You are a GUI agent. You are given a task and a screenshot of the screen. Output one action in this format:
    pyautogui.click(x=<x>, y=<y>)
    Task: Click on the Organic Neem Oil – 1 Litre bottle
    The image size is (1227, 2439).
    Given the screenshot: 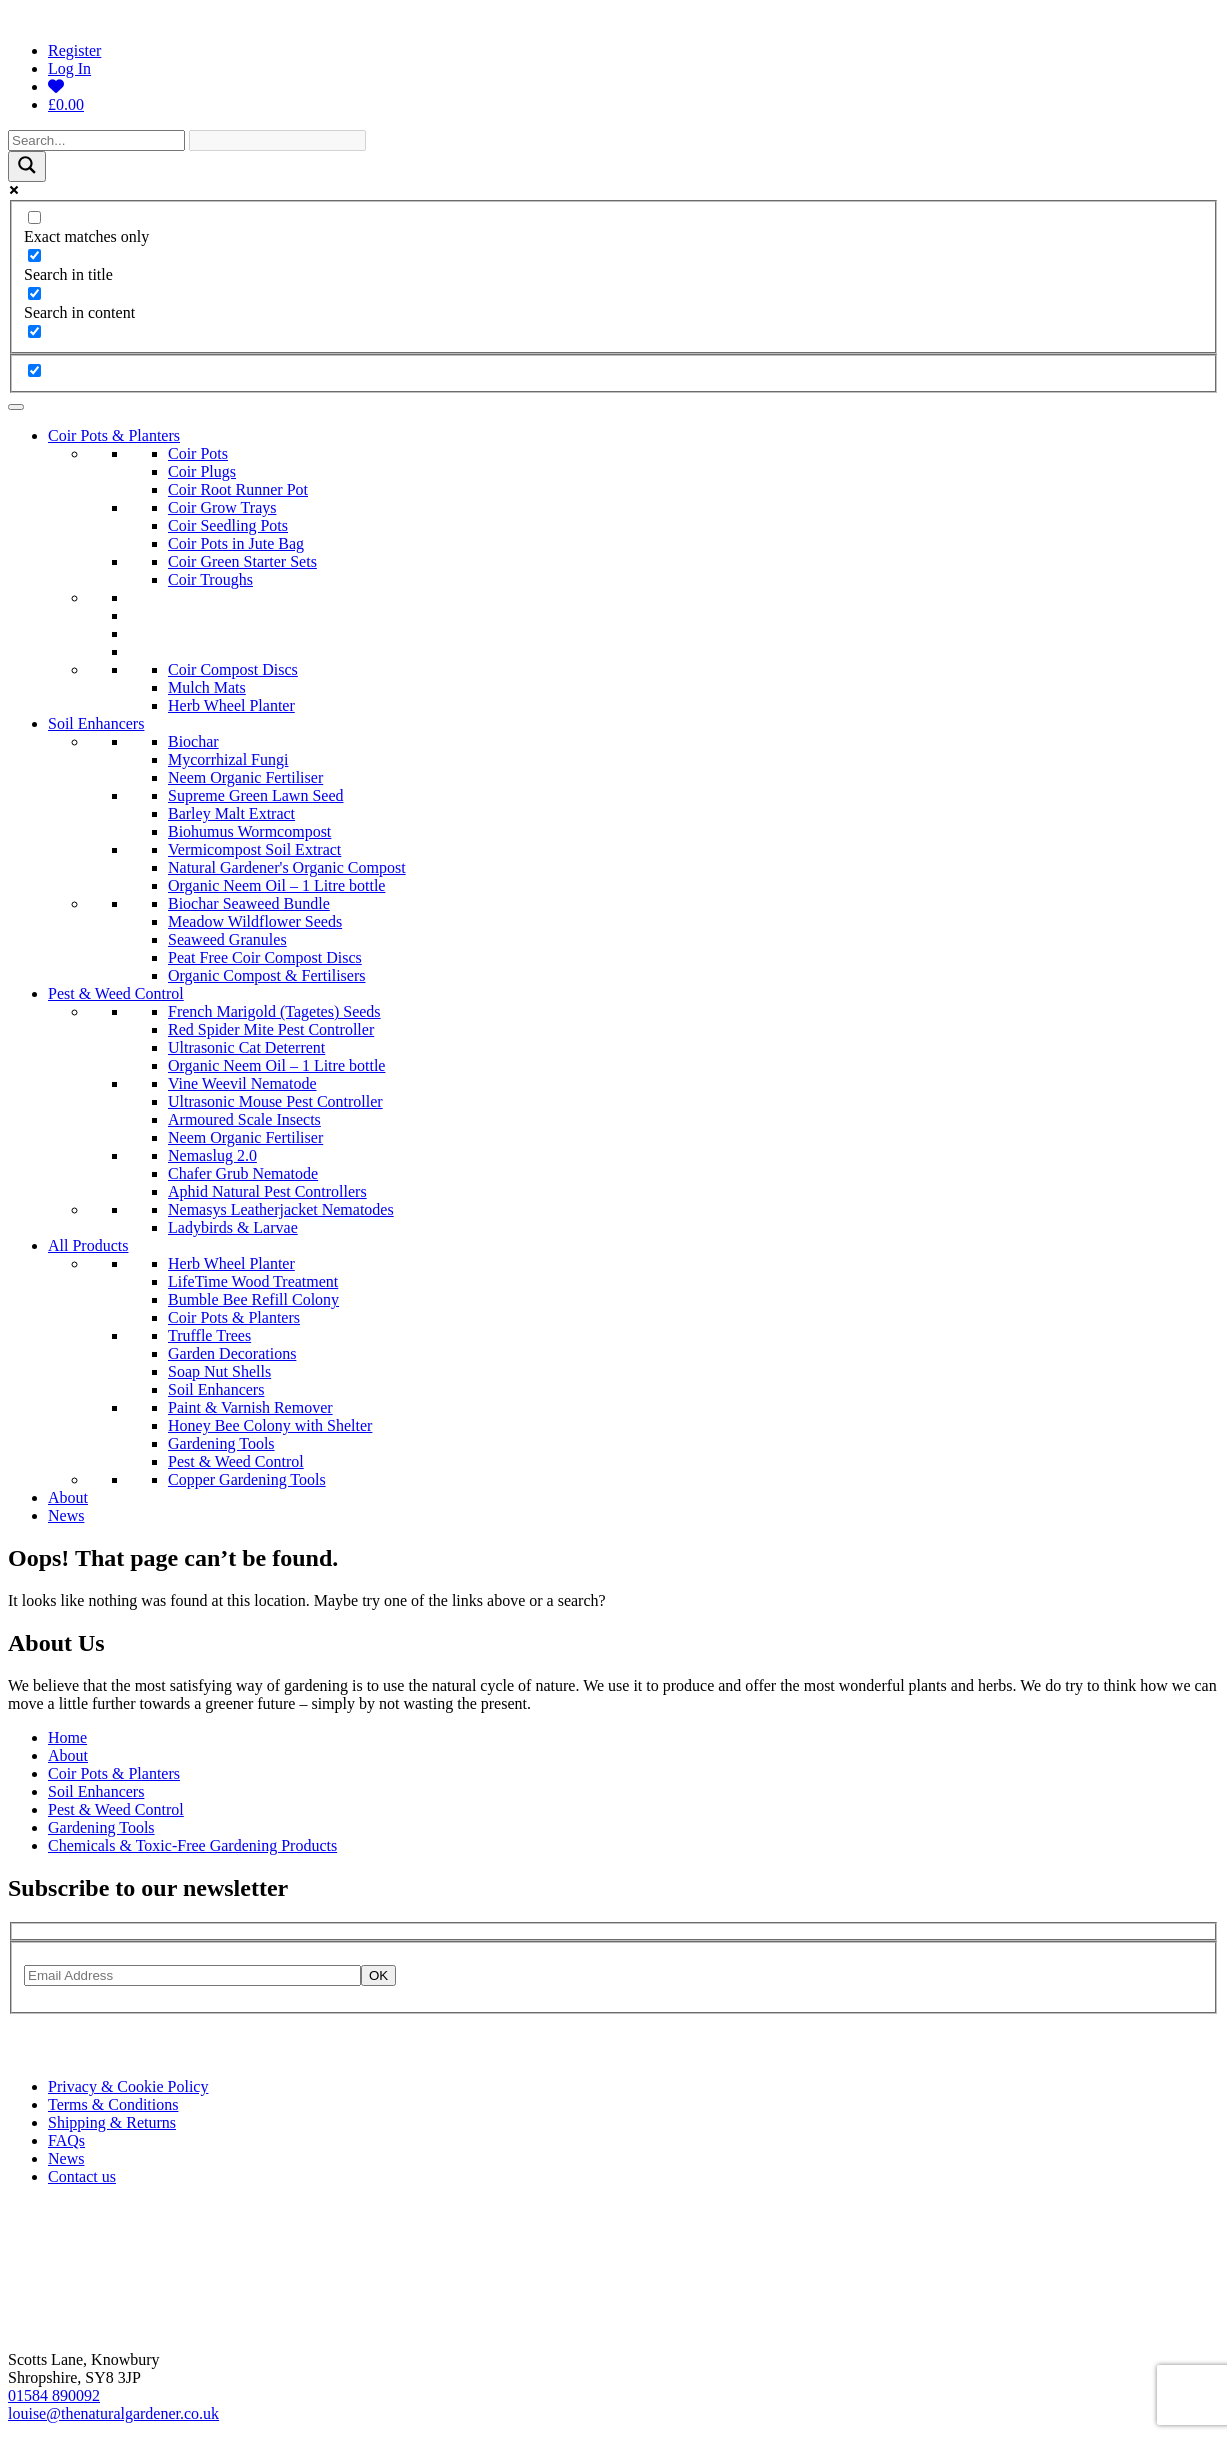 What is the action you would take?
    pyautogui.click(x=276, y=885)
    